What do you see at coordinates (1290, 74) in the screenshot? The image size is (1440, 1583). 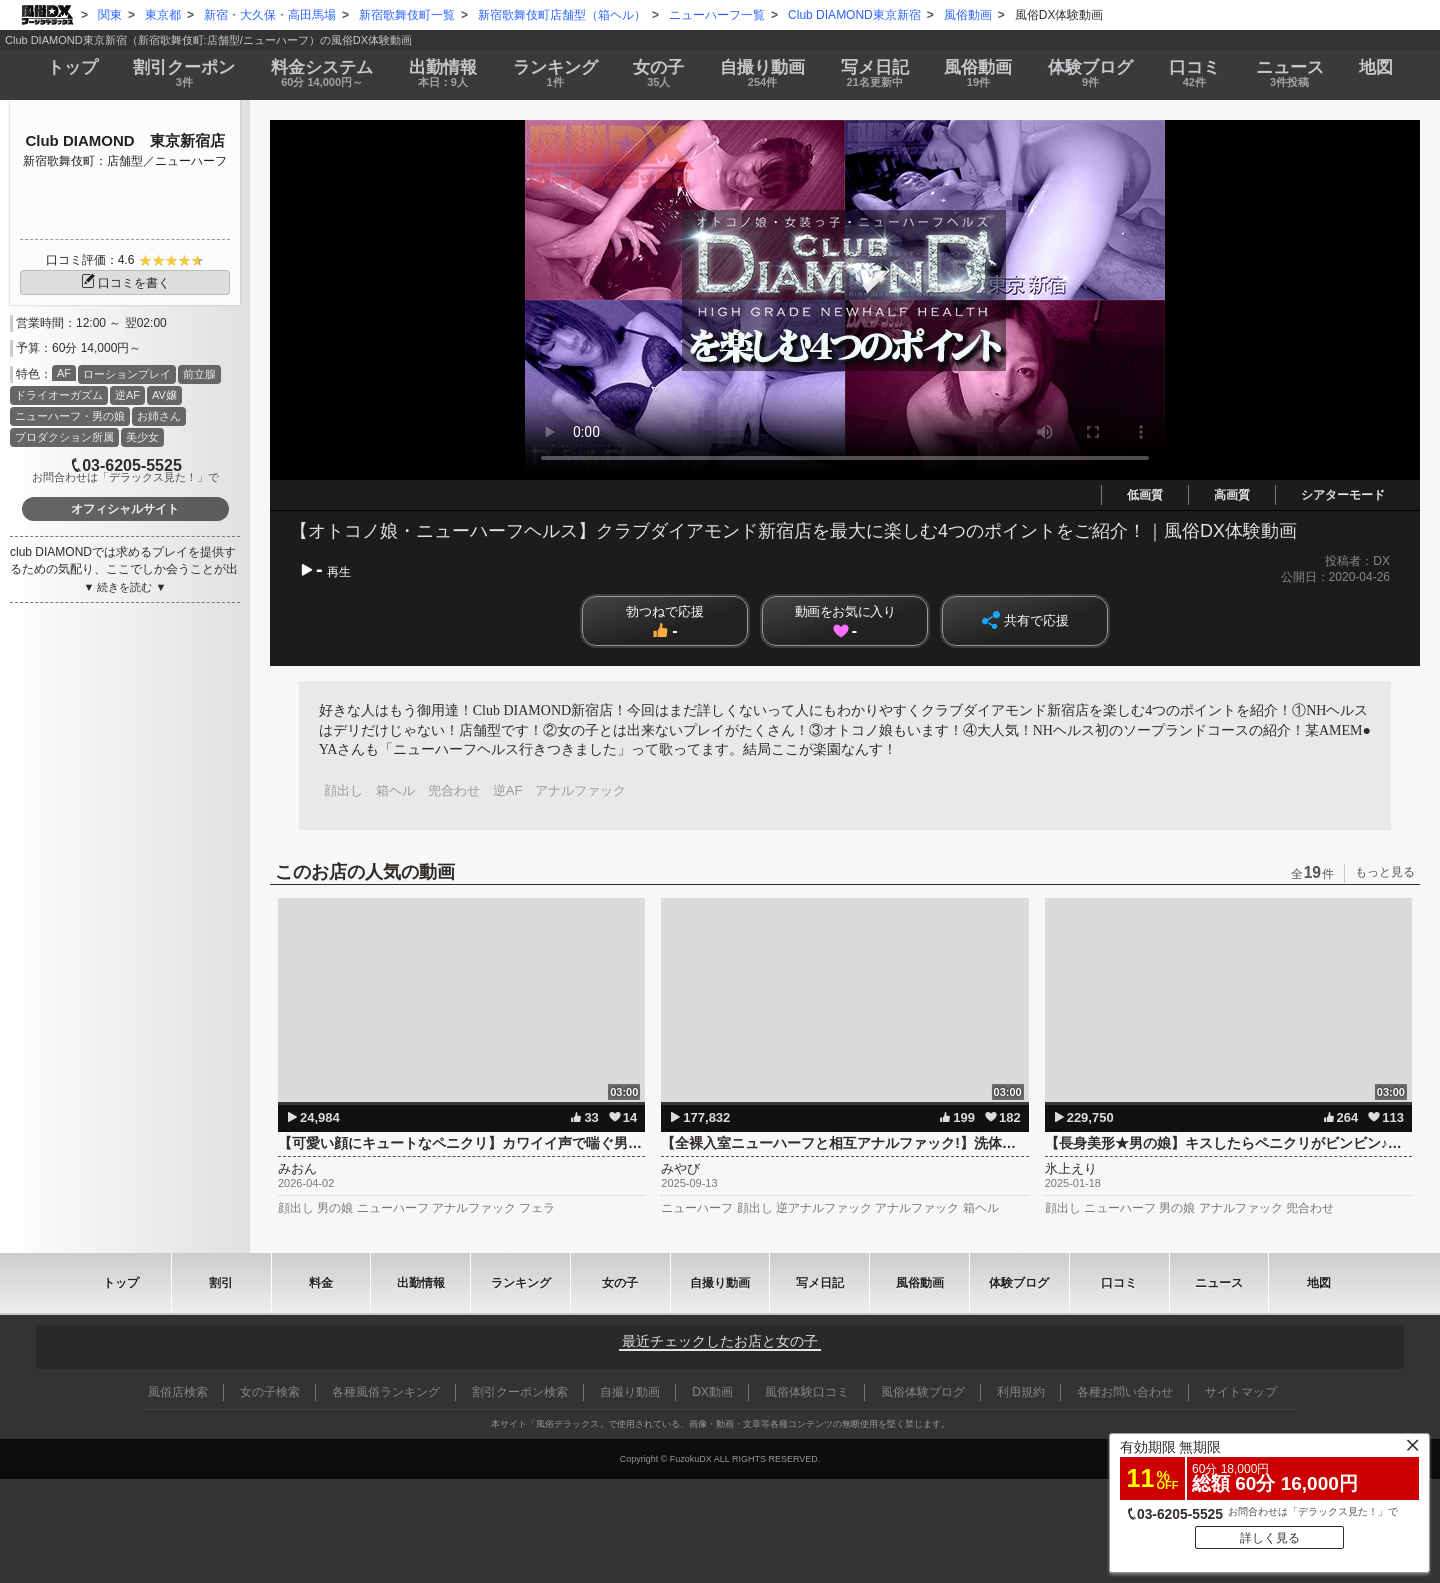 I see `ニュース` at bounding box center [1290, 74].